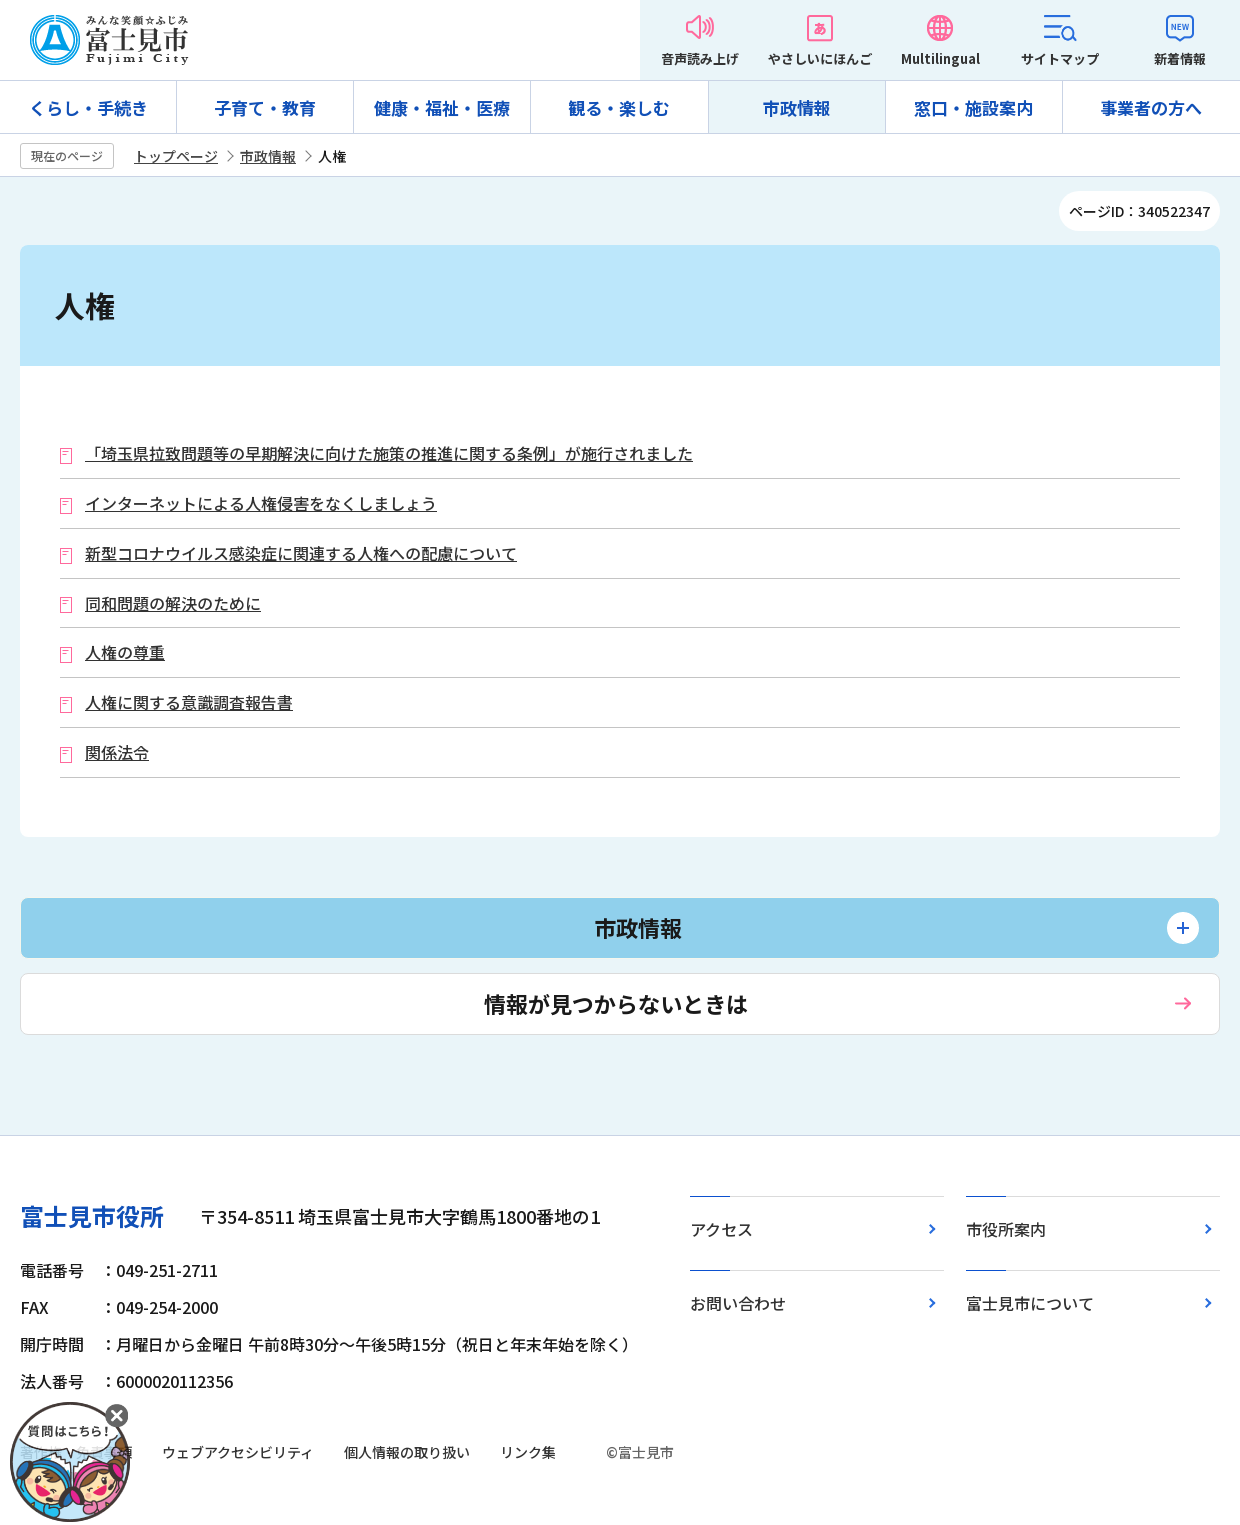 The width and height of the screenshot is (1240, 1525). I want to click on 富士見市について, so click(1030, 1303).